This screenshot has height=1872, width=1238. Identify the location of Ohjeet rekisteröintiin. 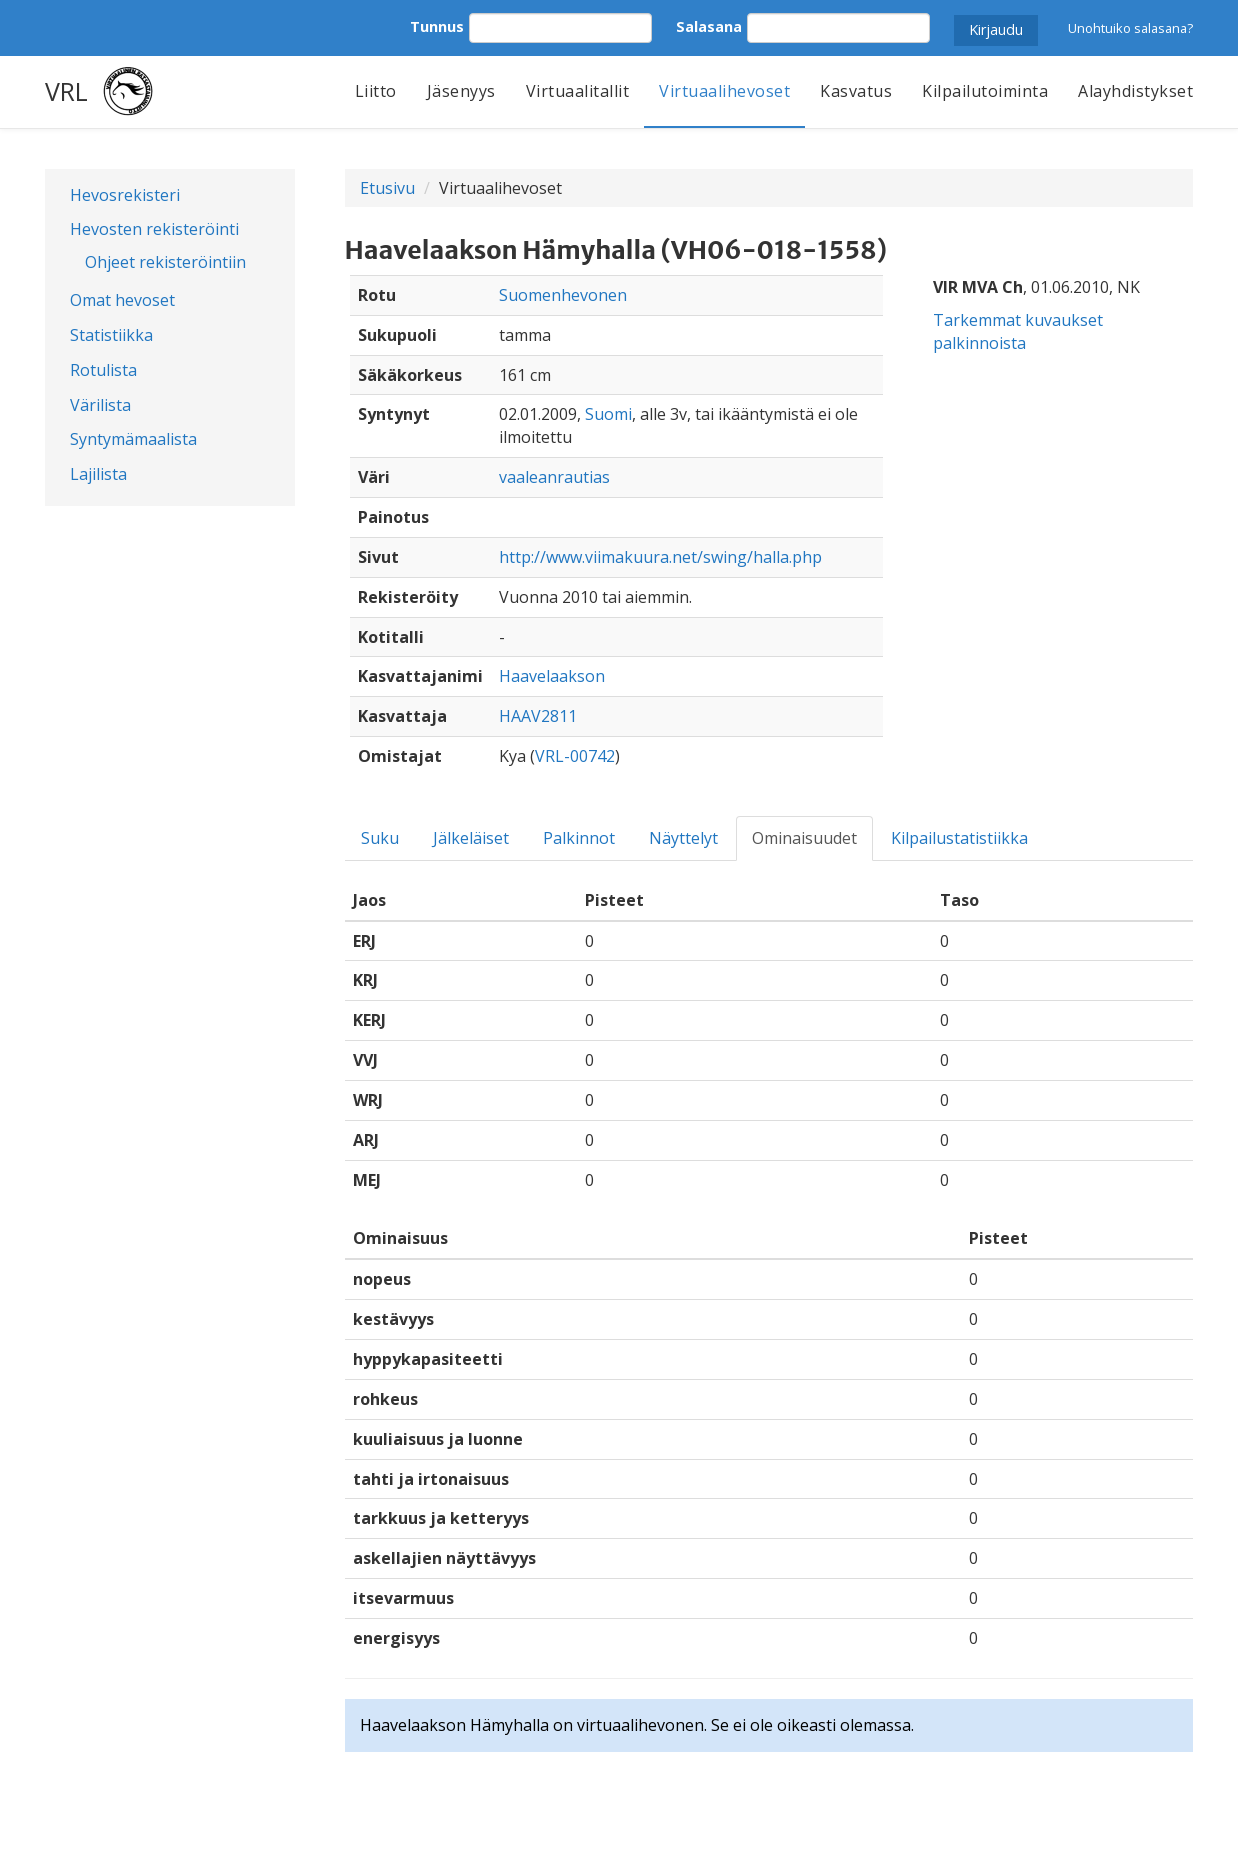
(165, 262).